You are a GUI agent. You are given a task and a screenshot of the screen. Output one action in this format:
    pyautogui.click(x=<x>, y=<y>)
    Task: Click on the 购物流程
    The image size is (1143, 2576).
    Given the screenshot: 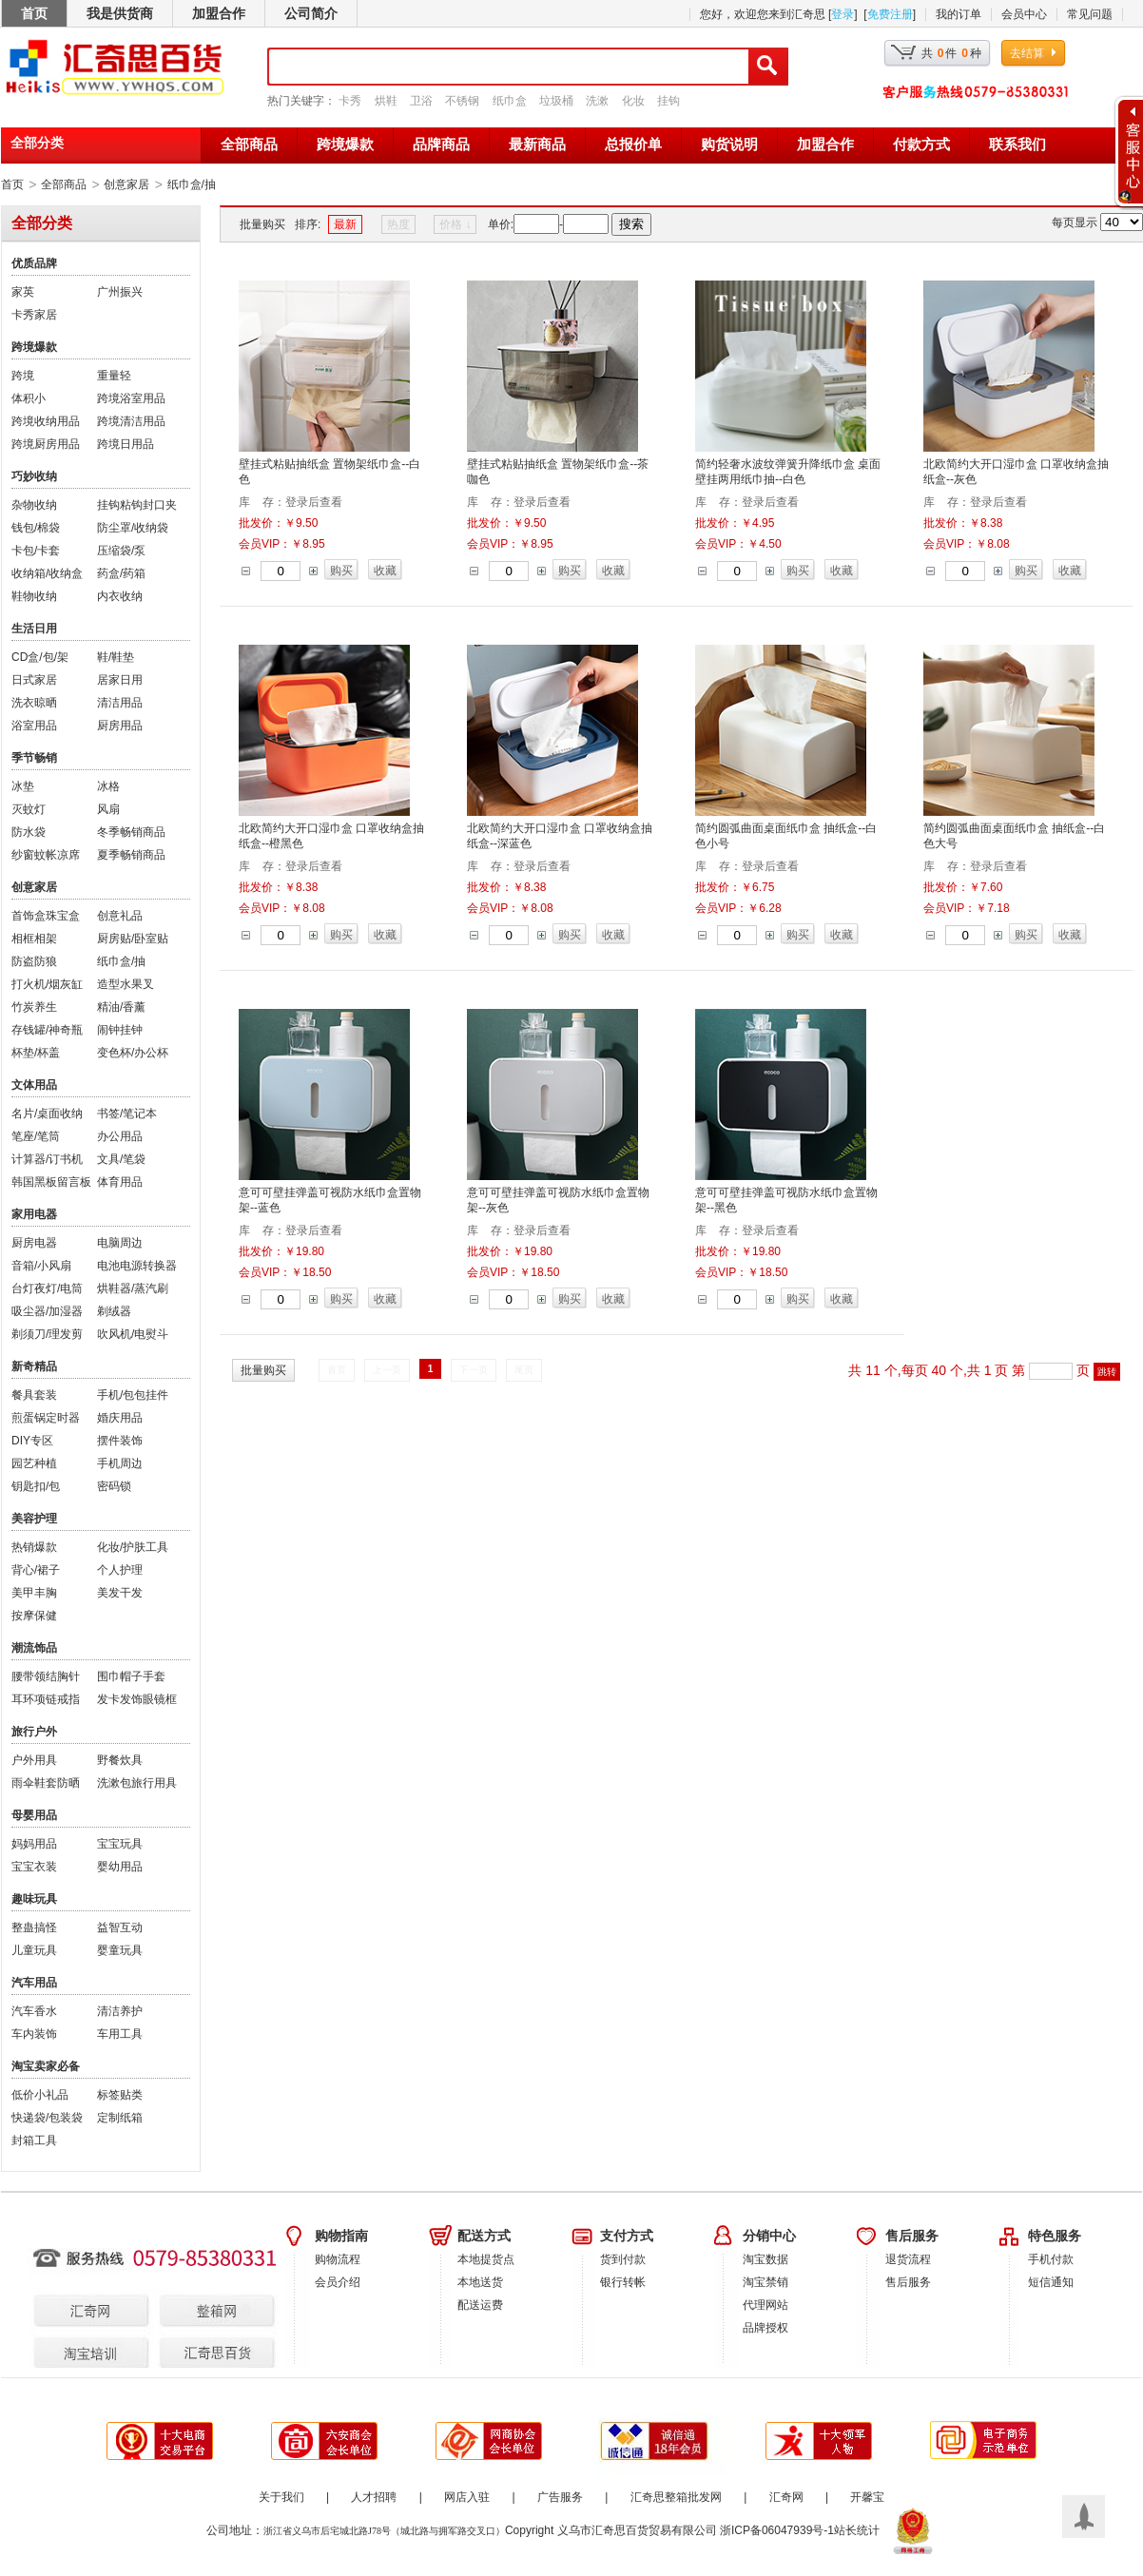 What is the action you would take?
    pyautogui.click(x=337, y=2259)
    